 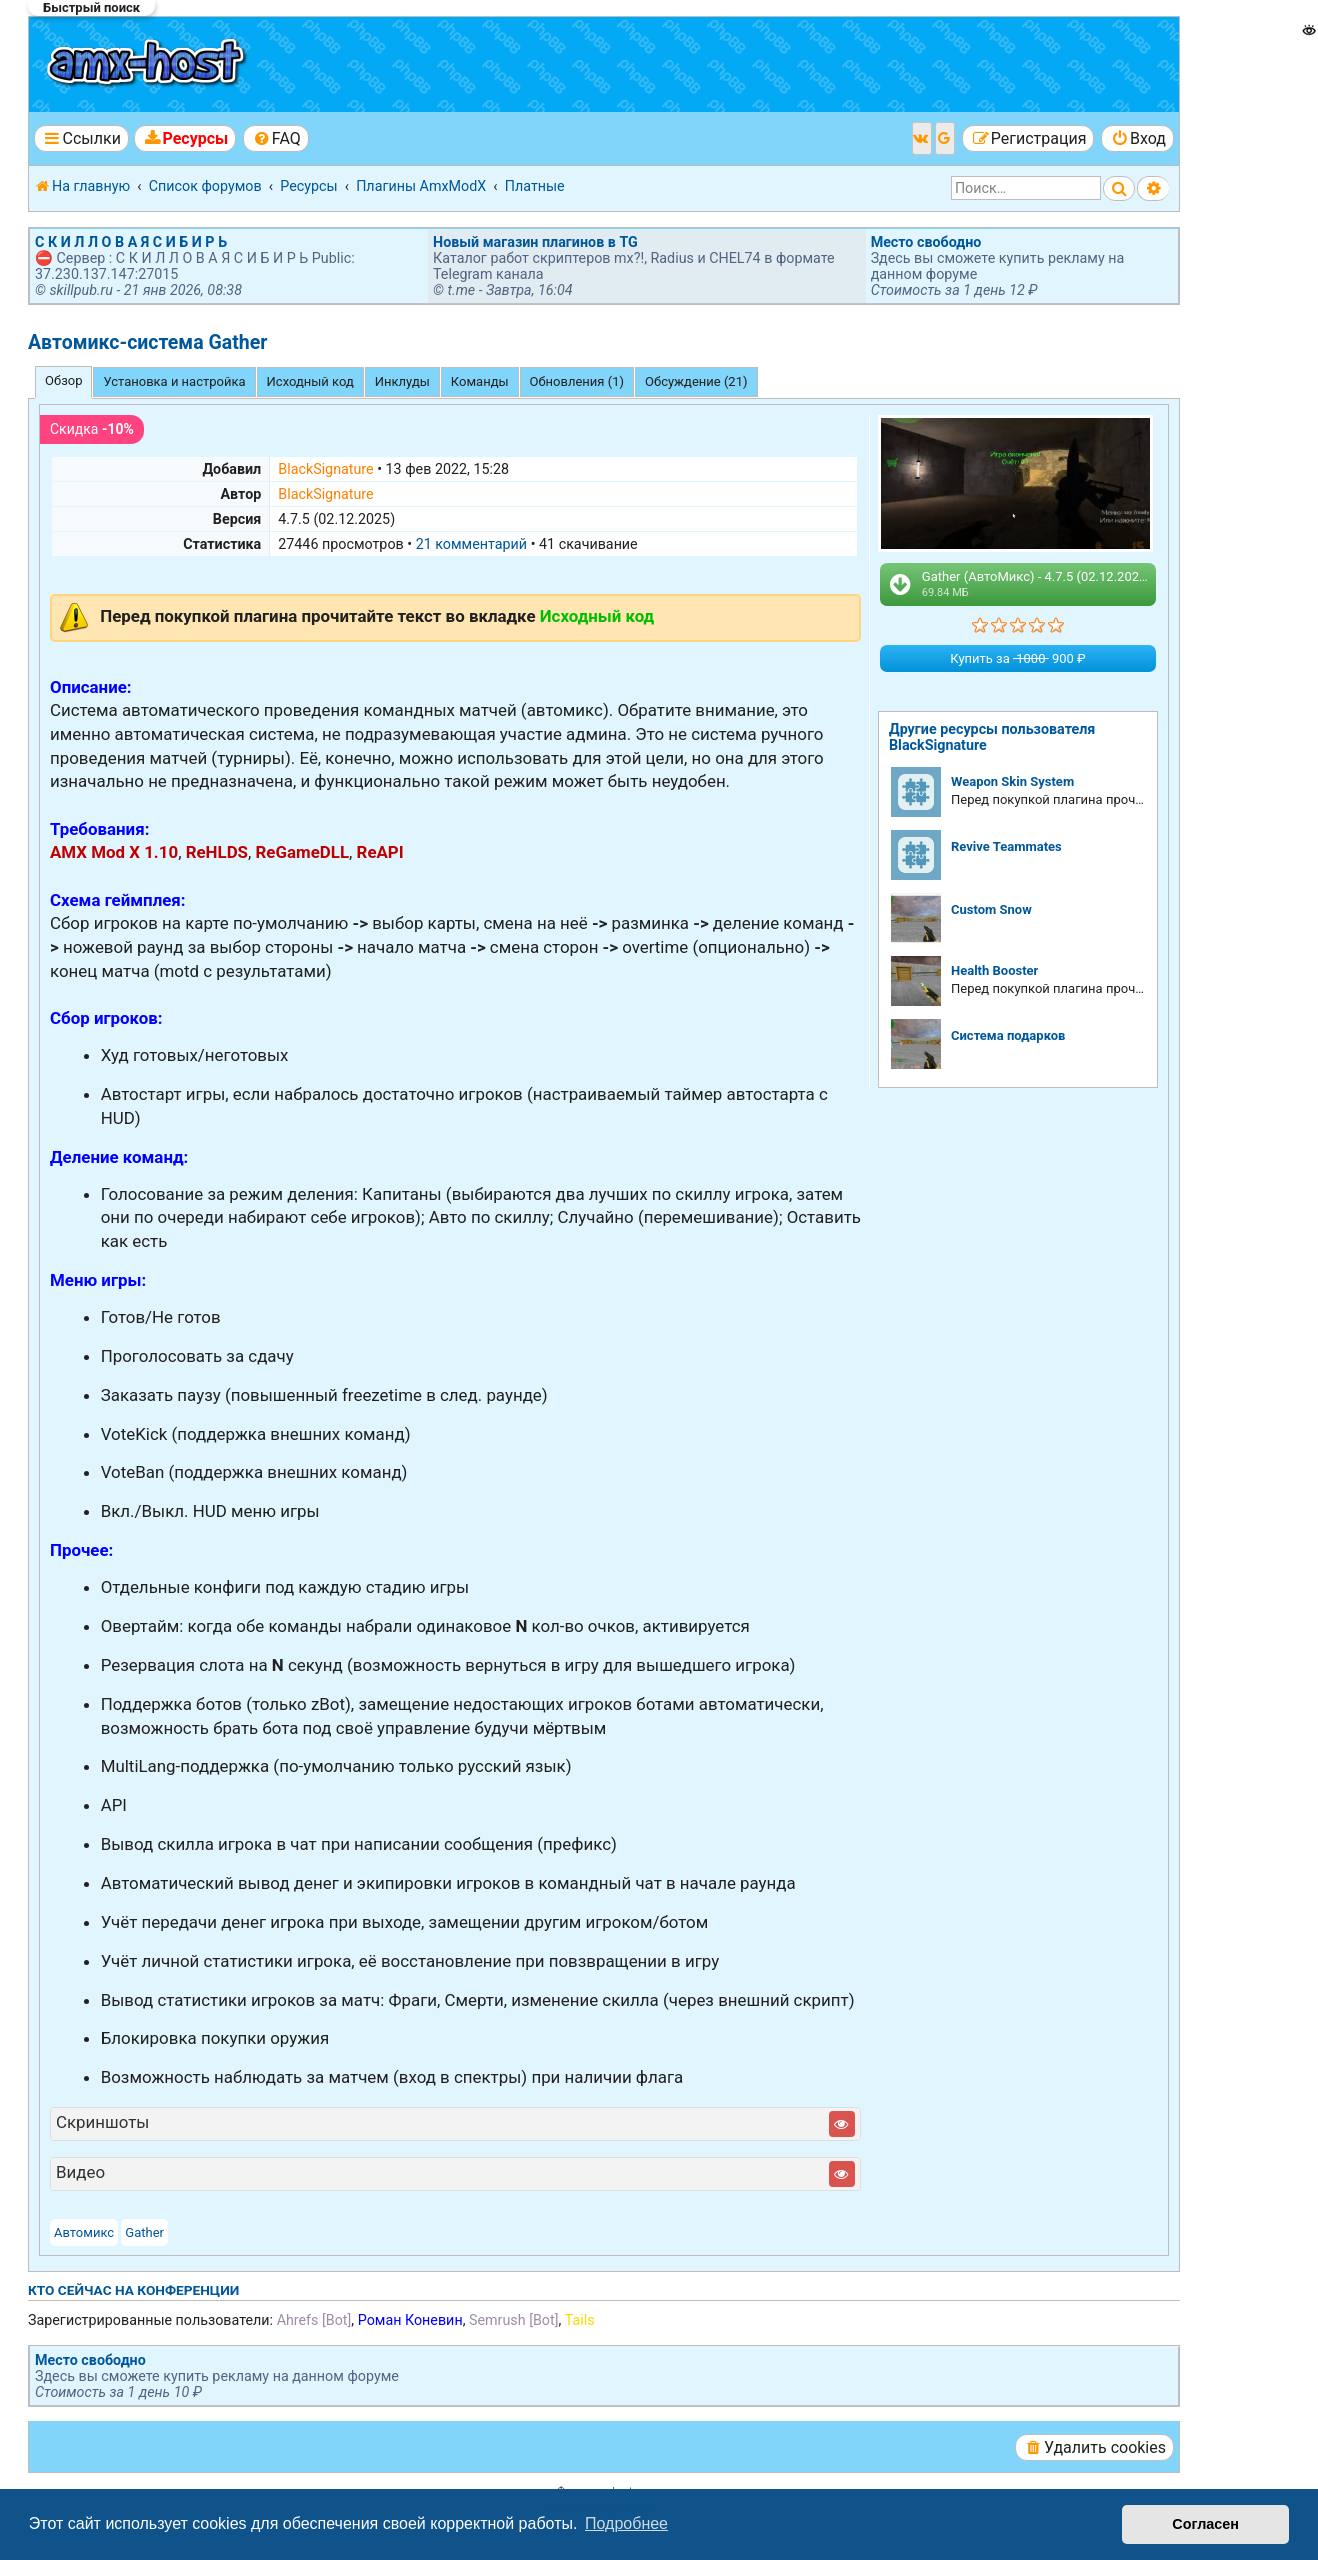 I want to click on Обсуждение (21) [tab], so click(x=696, y=381).